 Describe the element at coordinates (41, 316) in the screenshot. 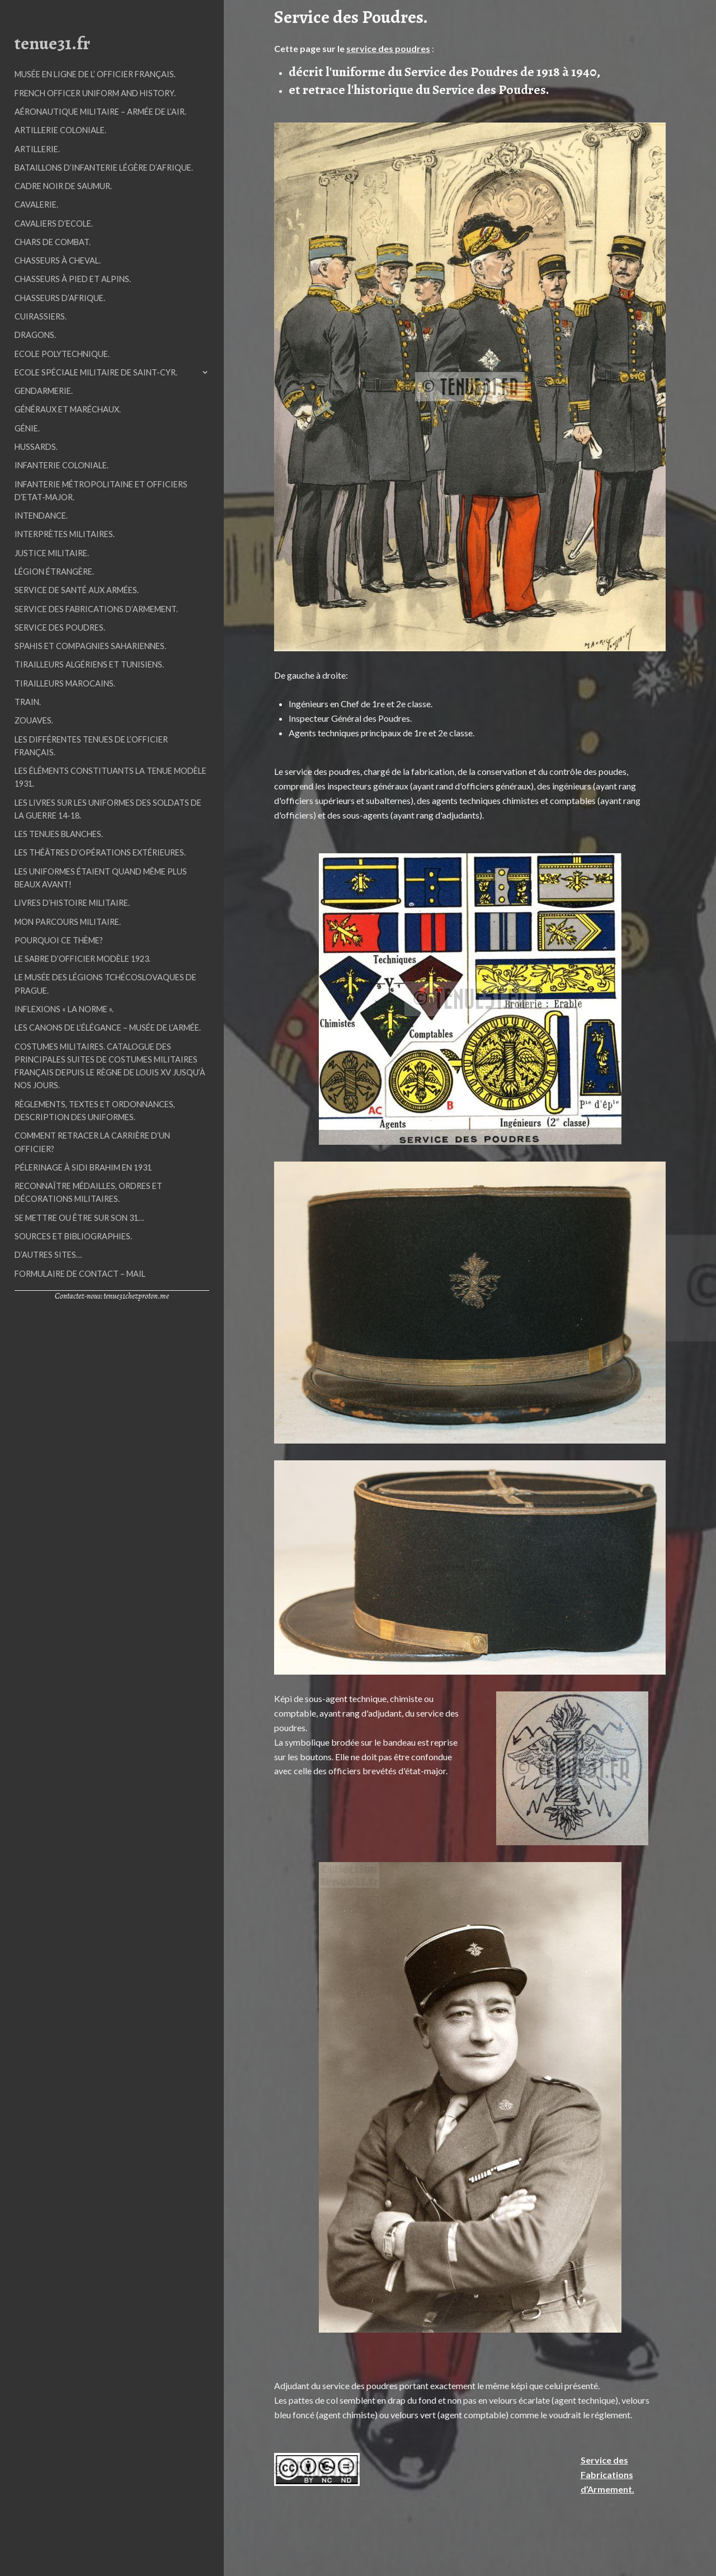

I see `Cuirassiers.` at that location.